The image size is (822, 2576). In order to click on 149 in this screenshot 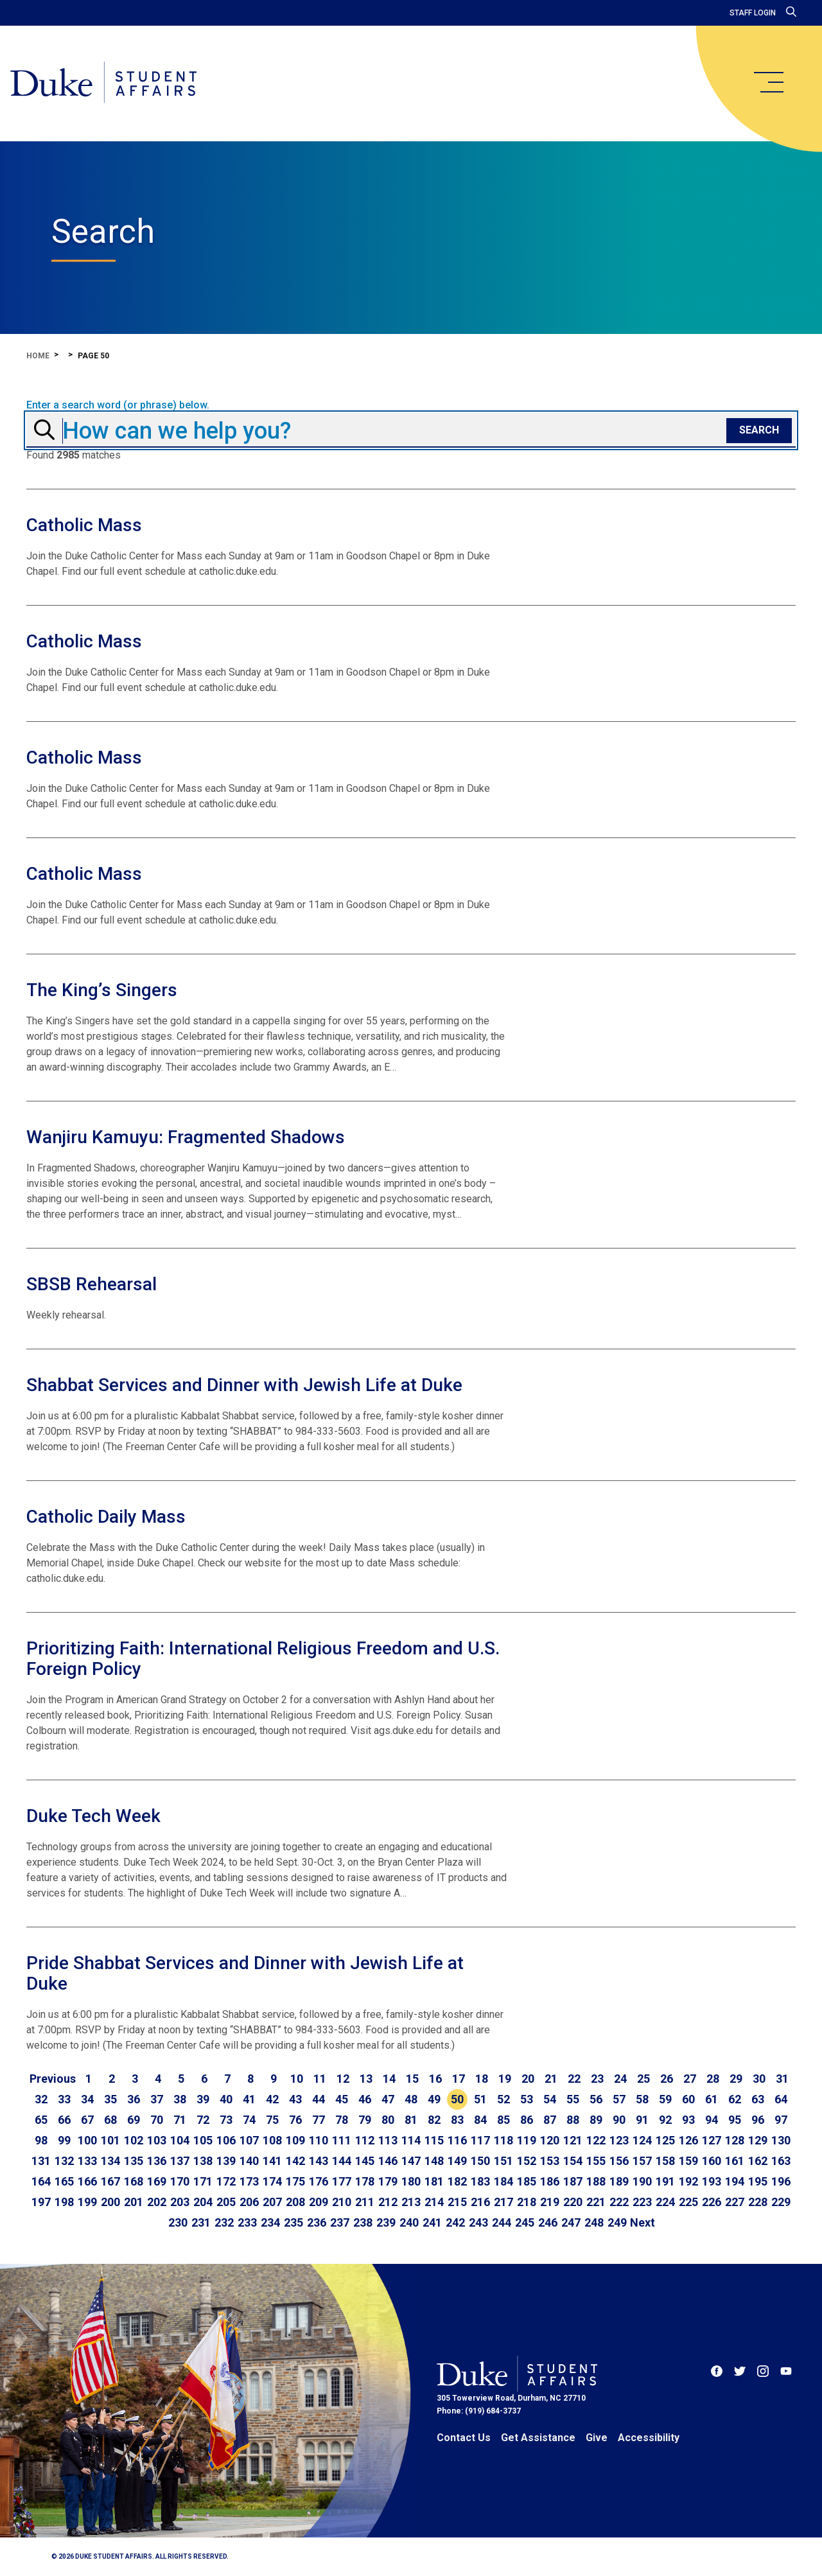, I will do `click(457, 2161)`.